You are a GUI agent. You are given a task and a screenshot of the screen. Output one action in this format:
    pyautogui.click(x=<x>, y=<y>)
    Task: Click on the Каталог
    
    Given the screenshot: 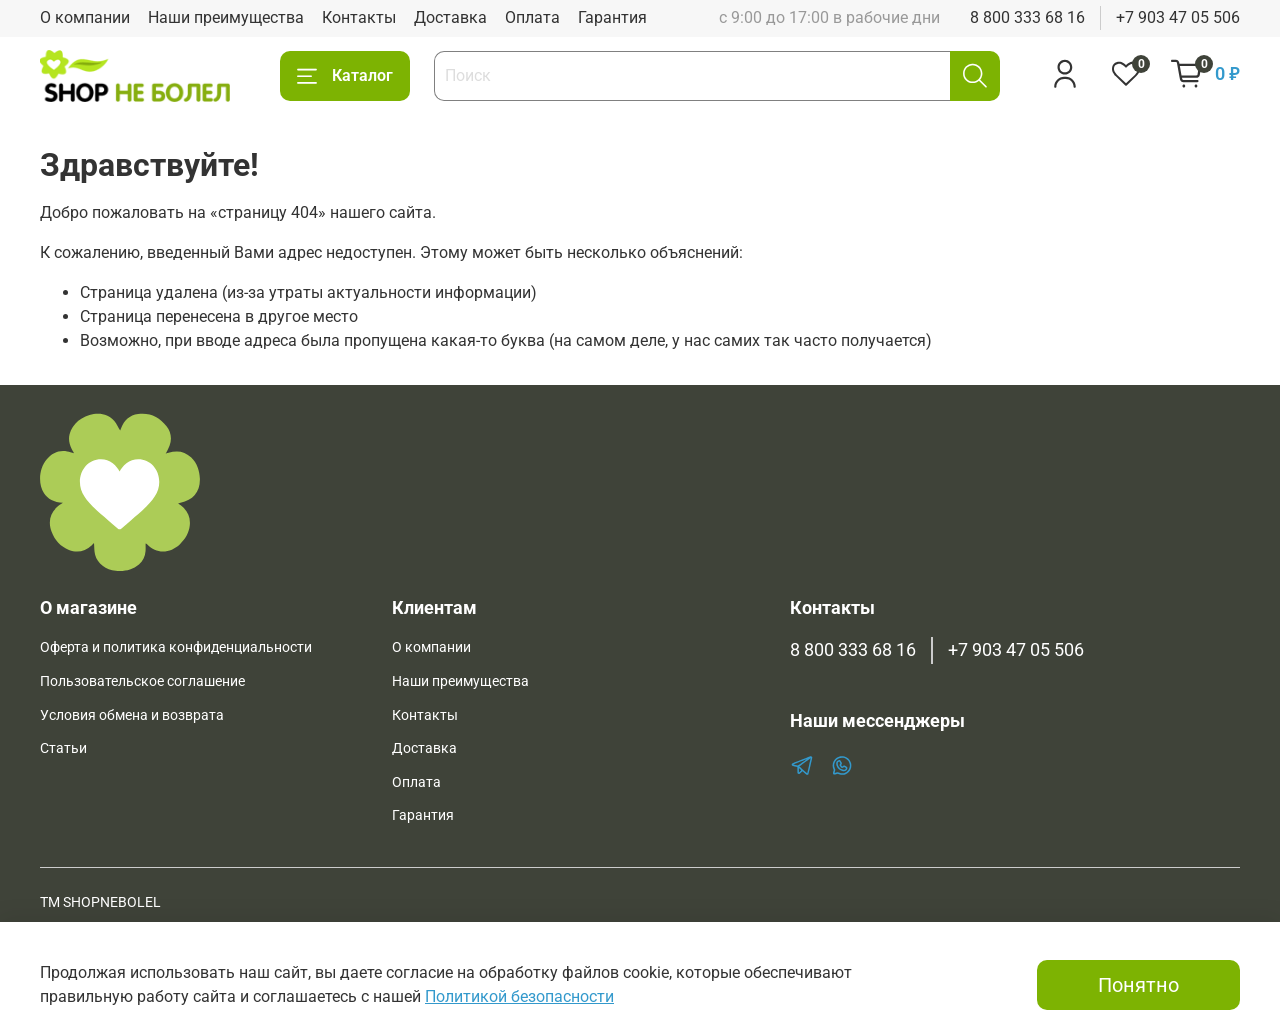 What is the action you would take?
    pyautogui.click(x=345, y=76)
    